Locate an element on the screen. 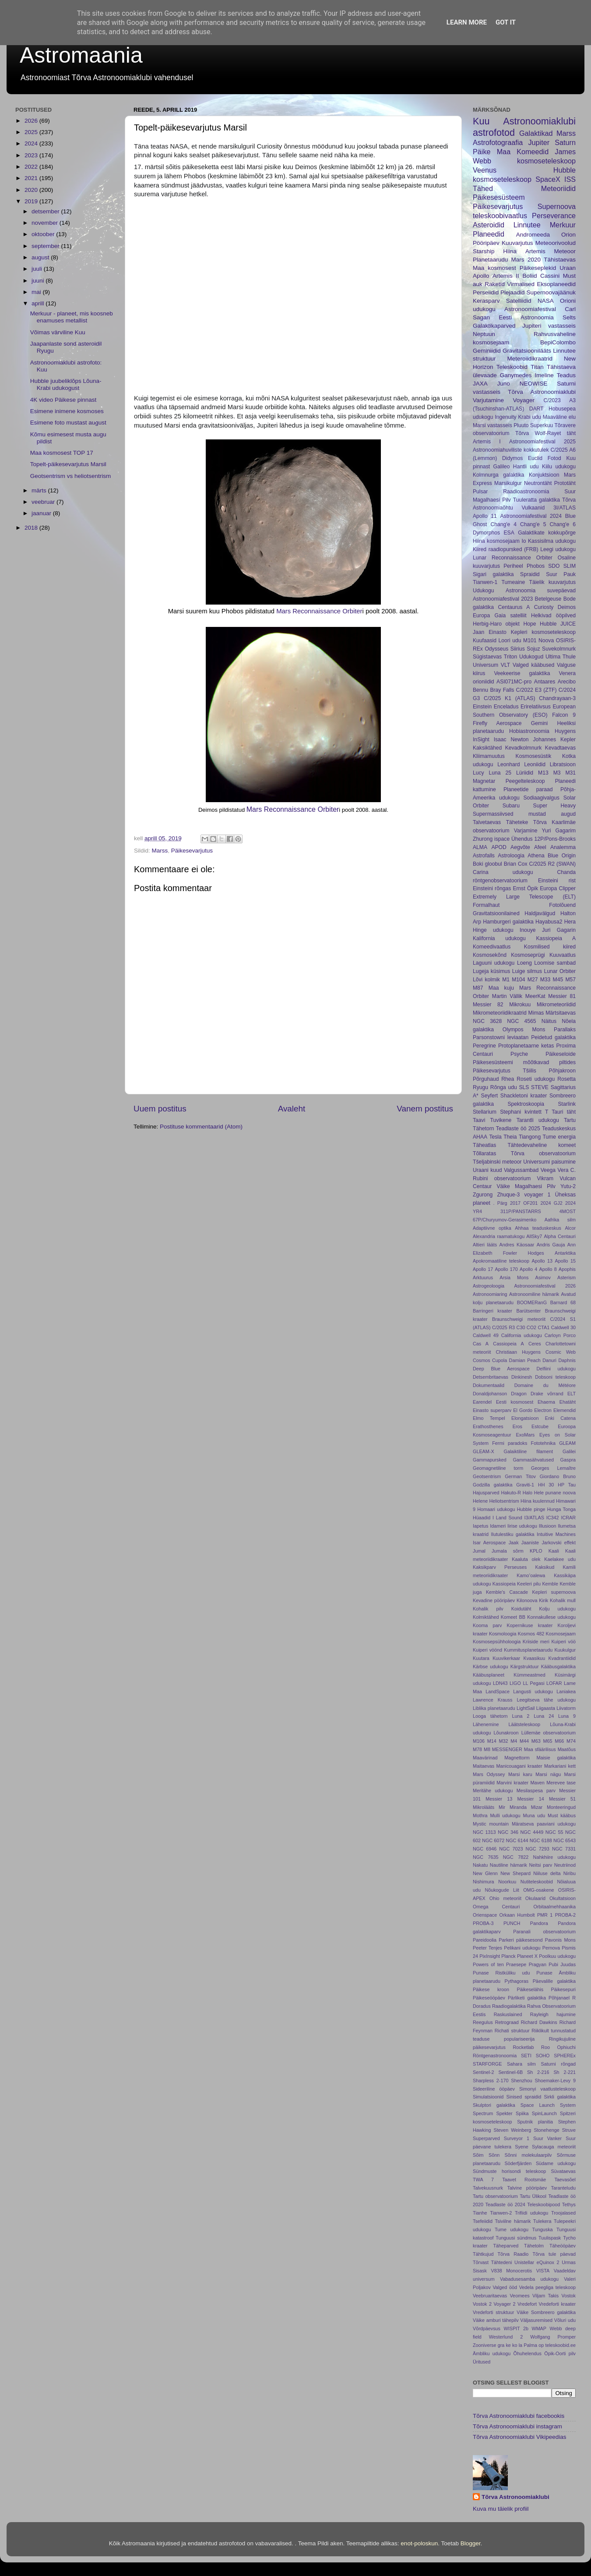  Astromaania is located at coordinates (81, 55).